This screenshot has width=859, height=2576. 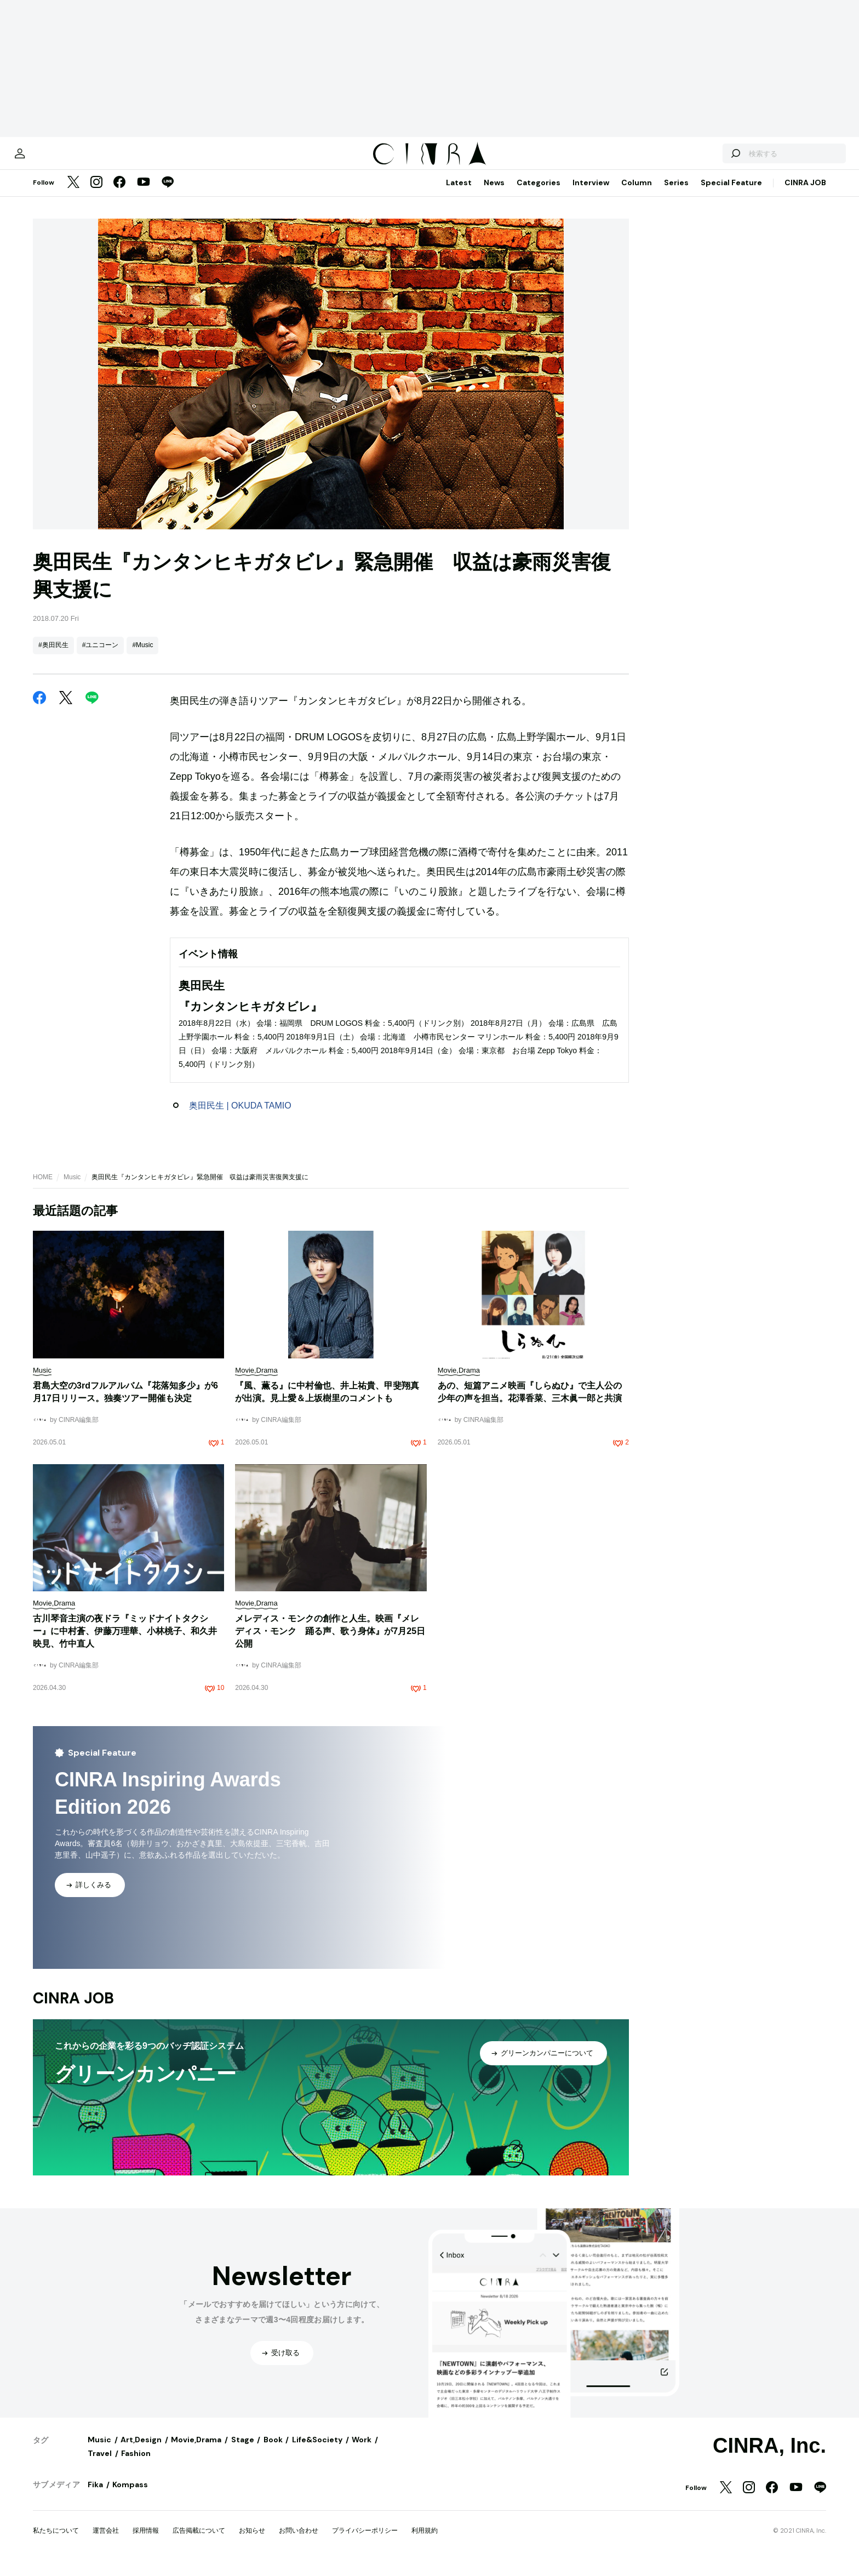 What do you see at coordinates (538, 193) in the screenshot?
I see `Categories` at bounding box center [538, 193].